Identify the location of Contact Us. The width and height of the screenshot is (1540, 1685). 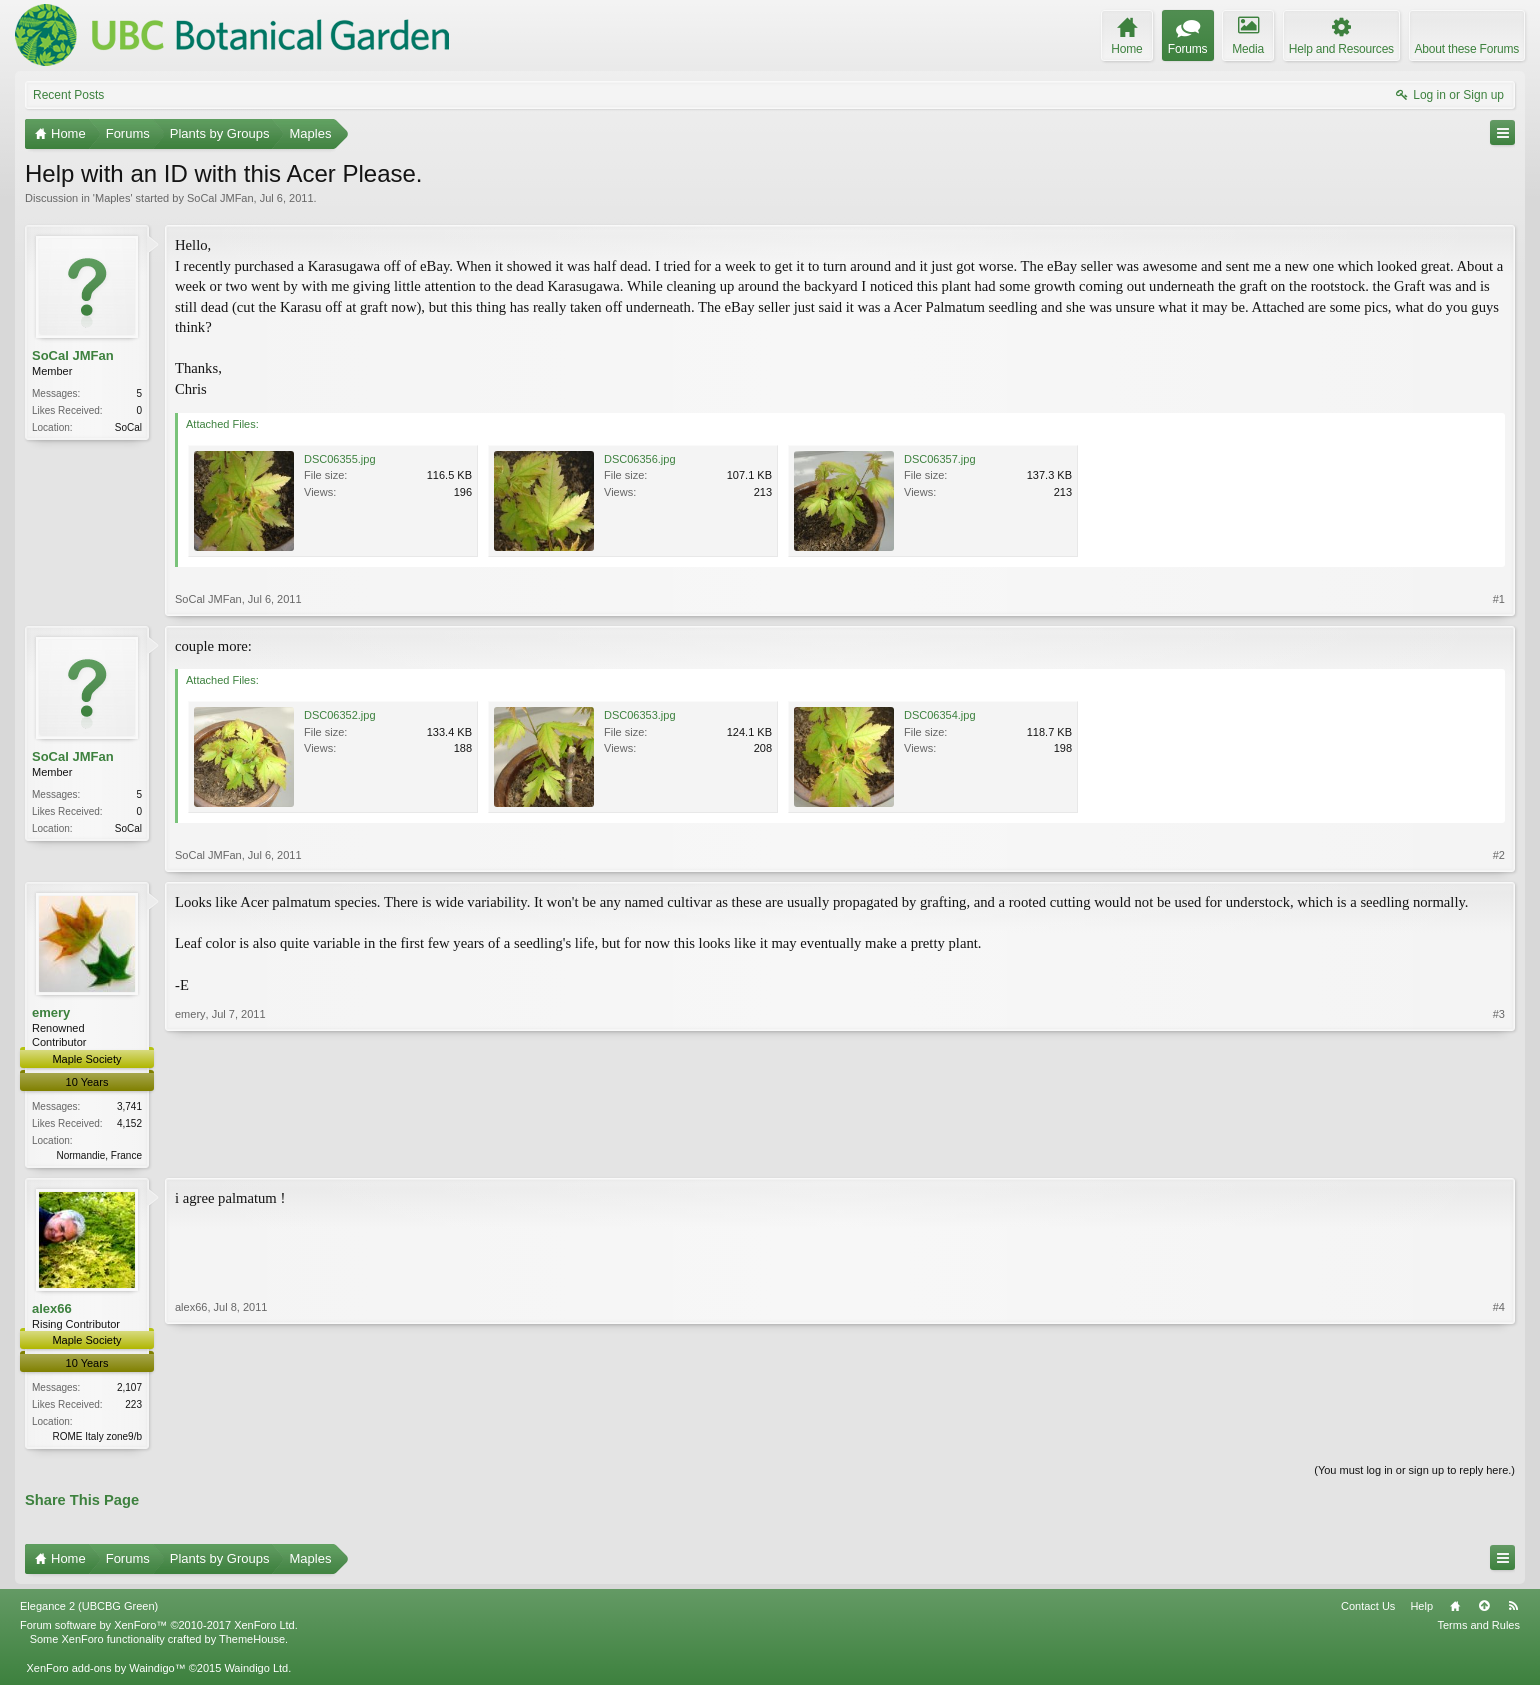
(1368, 1610).